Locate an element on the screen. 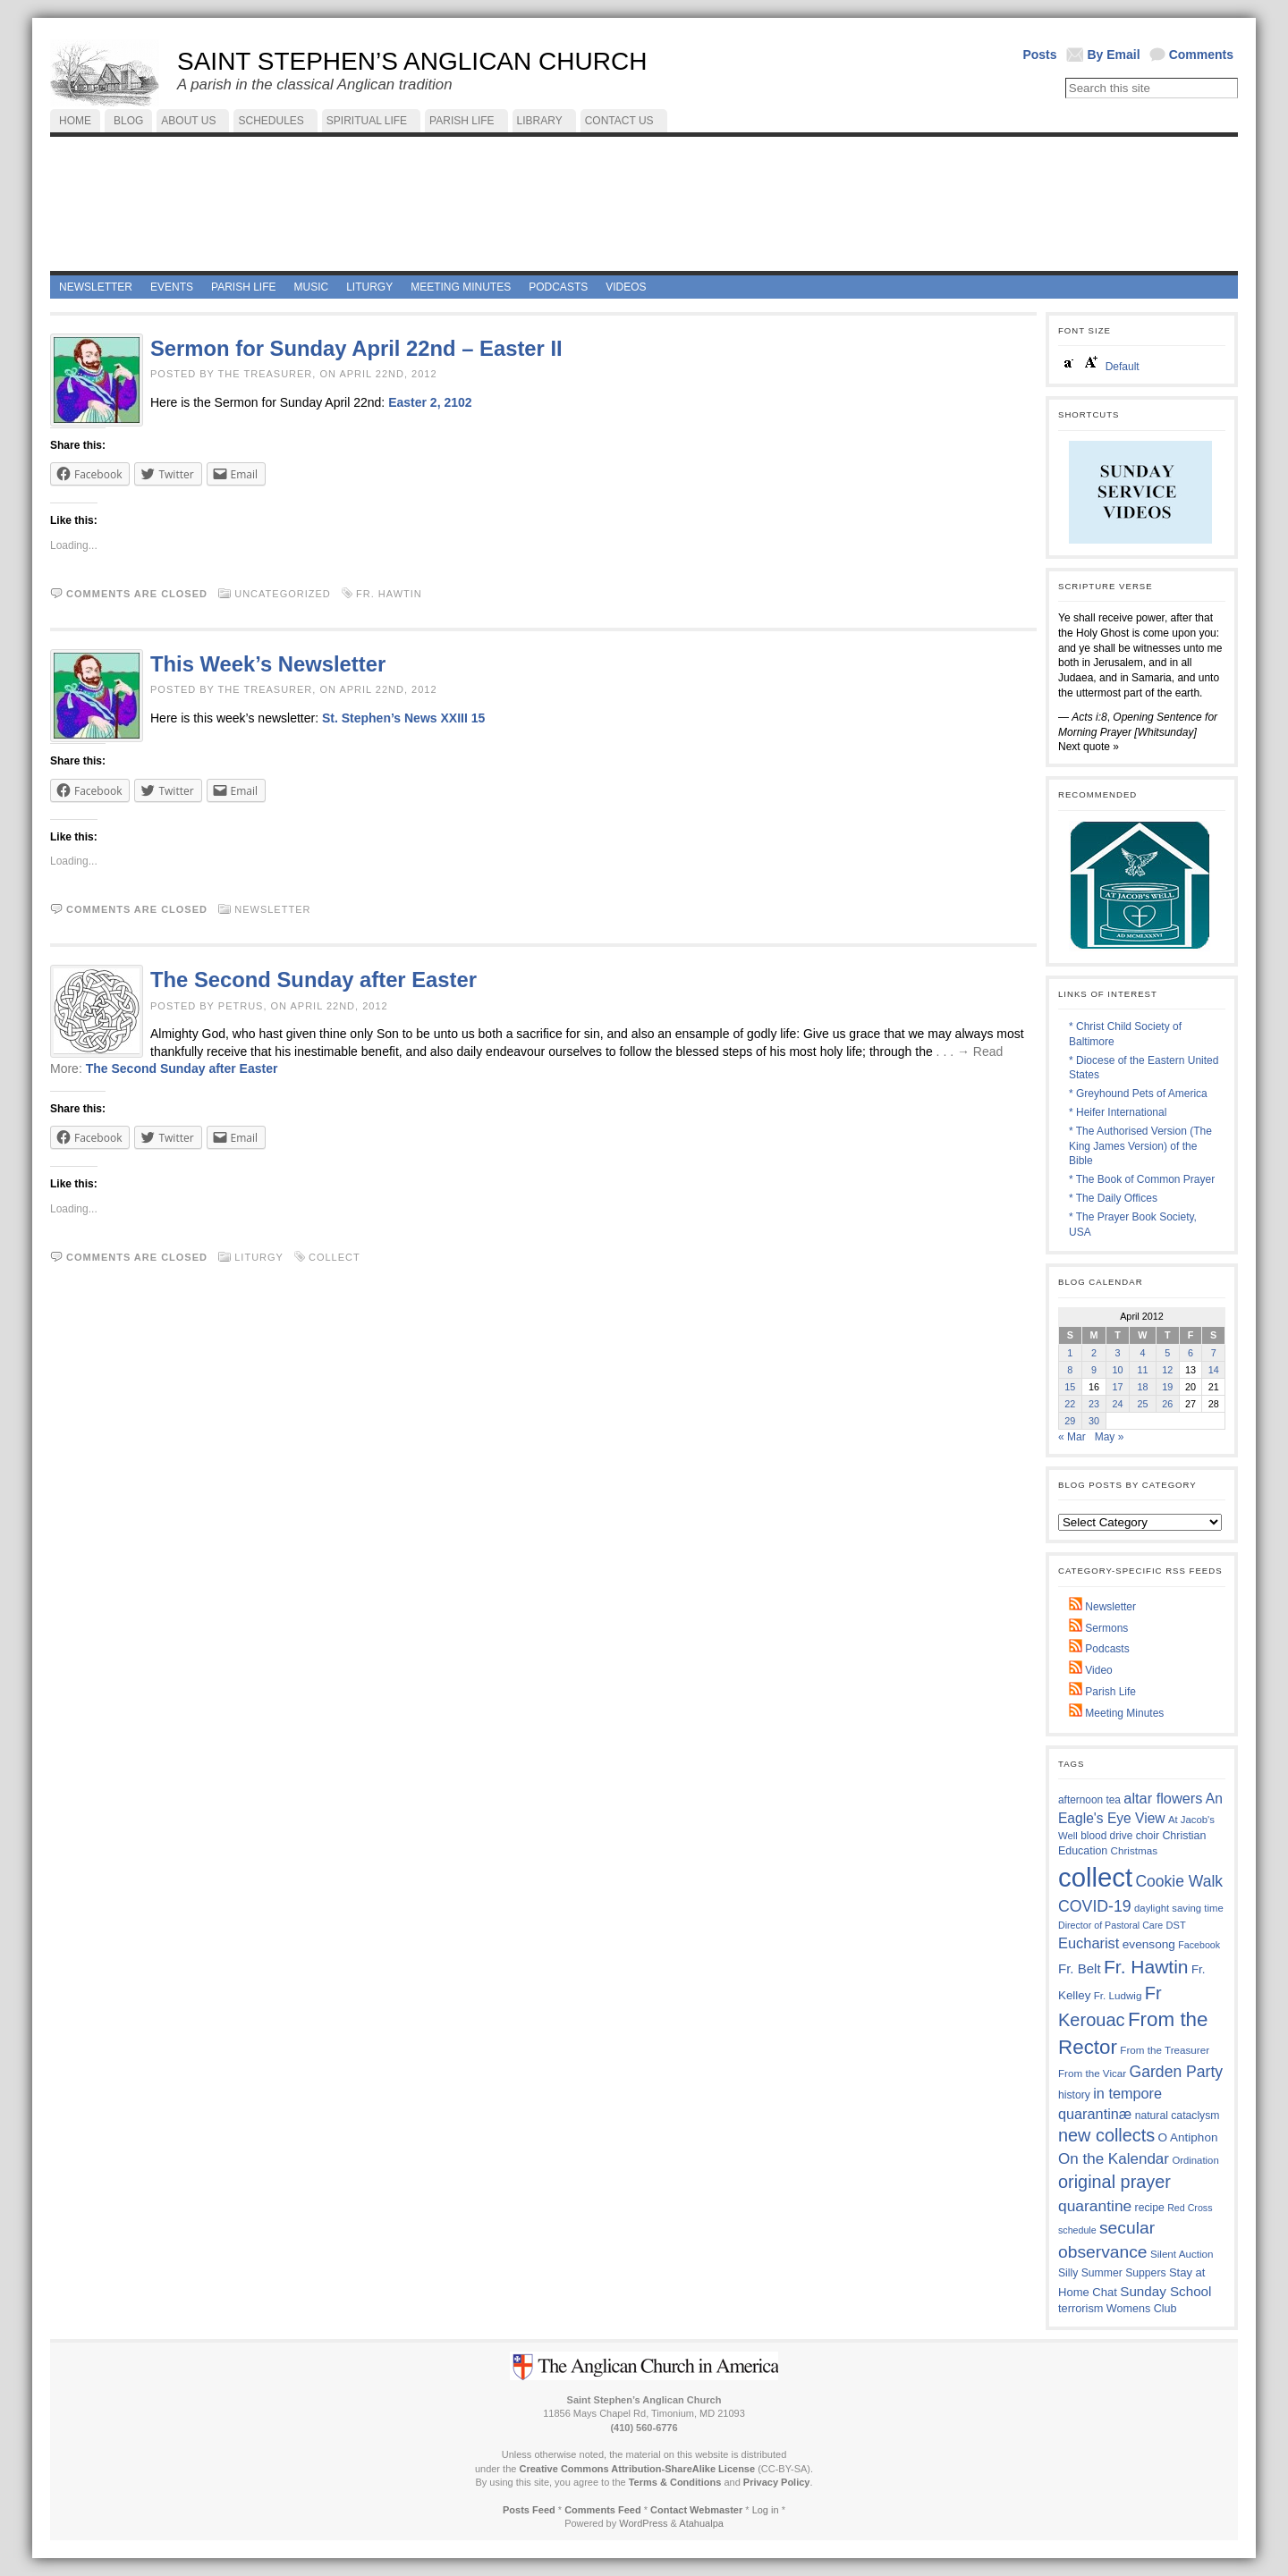 The height and width of the screenshot is (2576, 1288). history [history (13 items)] is located at coordinates (1074, 2095).